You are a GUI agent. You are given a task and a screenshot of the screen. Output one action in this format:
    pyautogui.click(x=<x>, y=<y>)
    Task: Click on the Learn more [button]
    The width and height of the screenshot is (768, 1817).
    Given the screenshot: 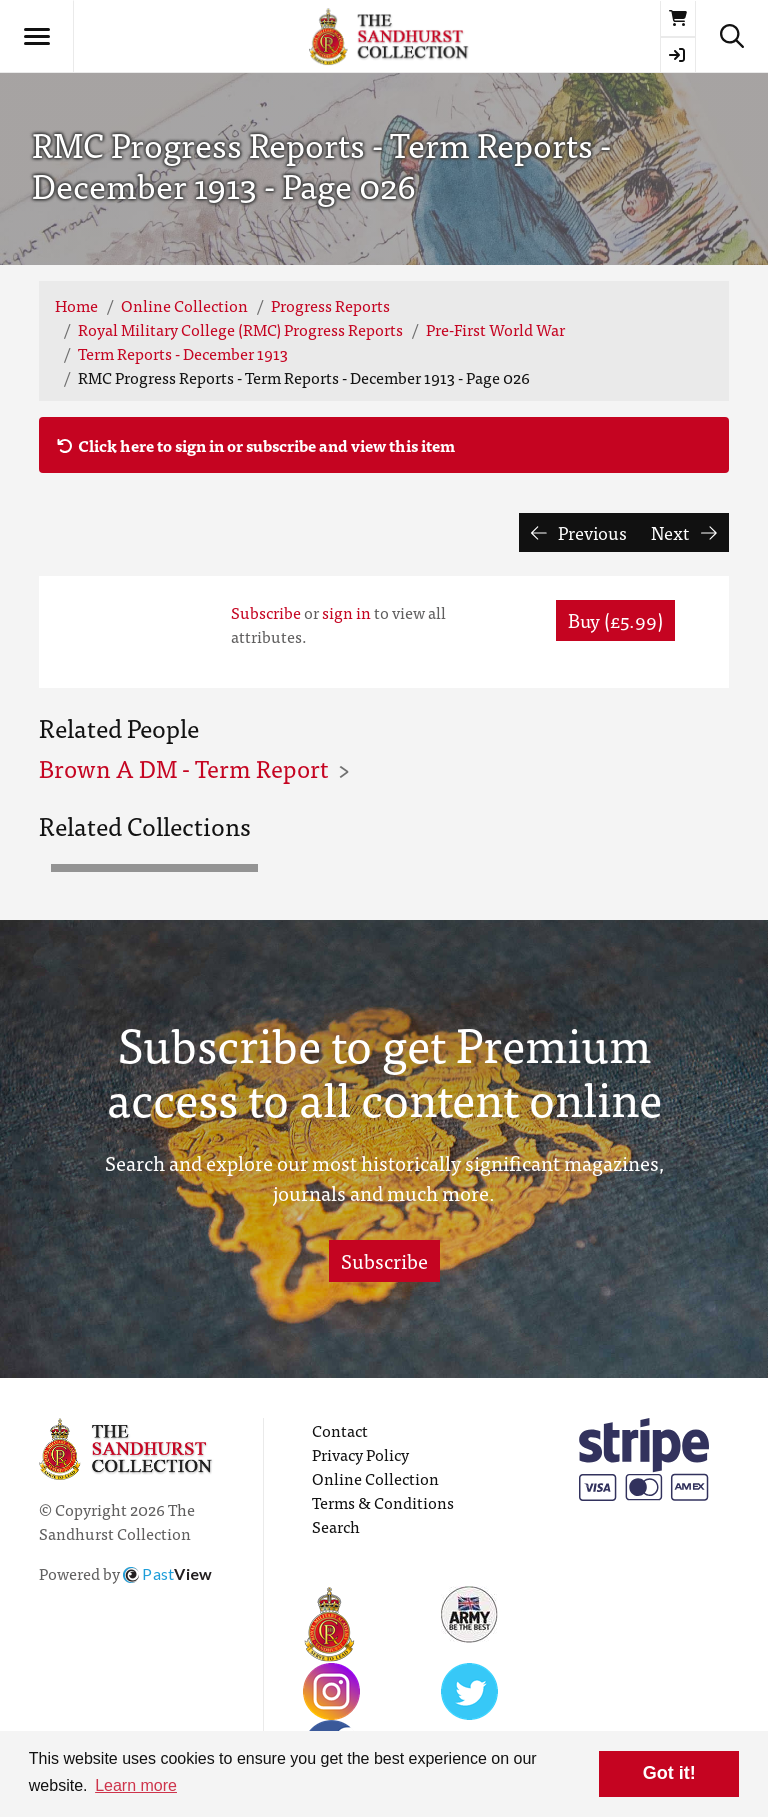 What is the action you would take?
    pyautogui.click(x=136, y=1785)
    